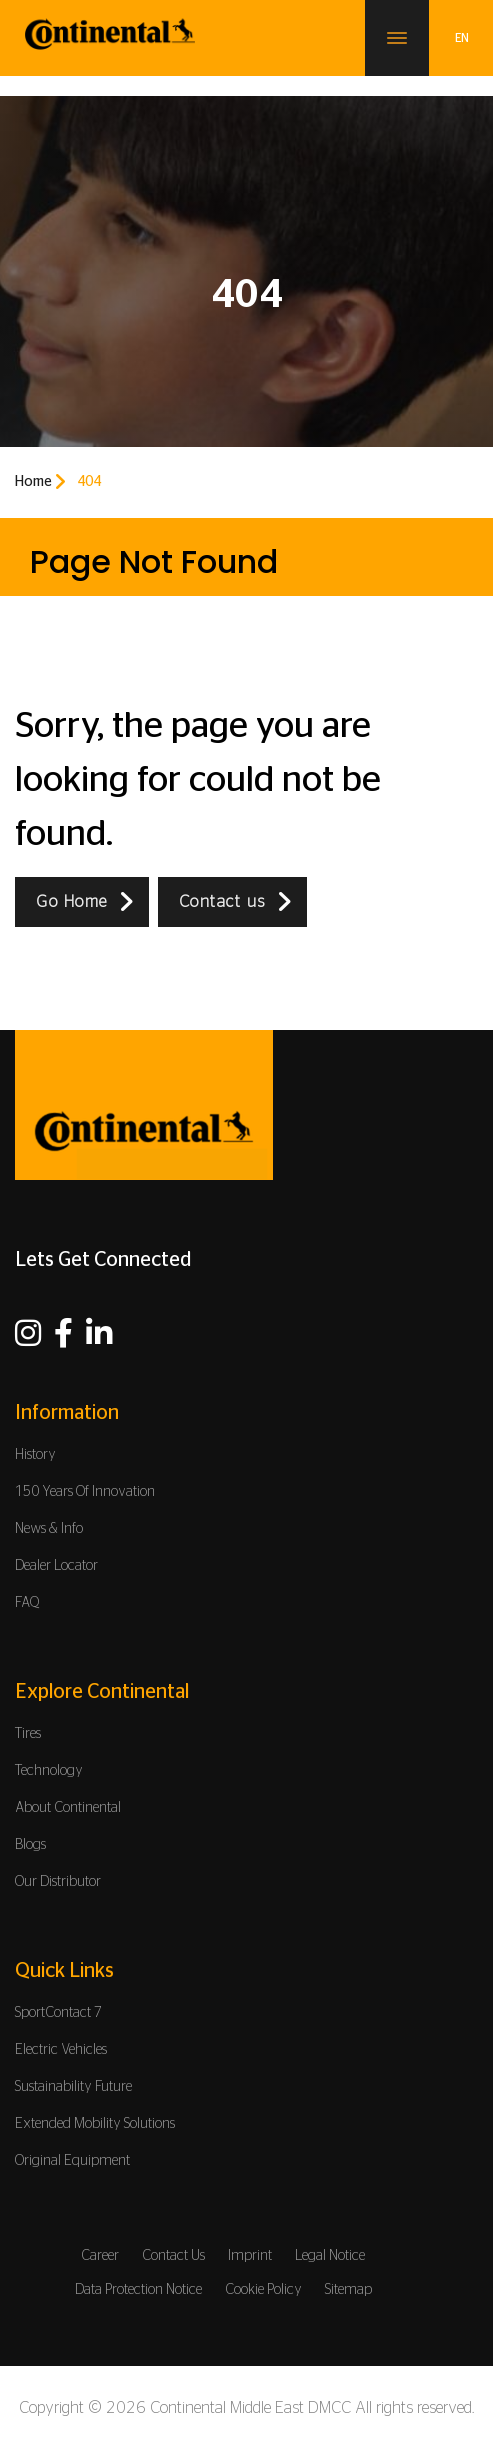  What do you see at coordinates (27, 1603) in the screenshot?
I see `FAQ` at bounding box center [27, 1603].